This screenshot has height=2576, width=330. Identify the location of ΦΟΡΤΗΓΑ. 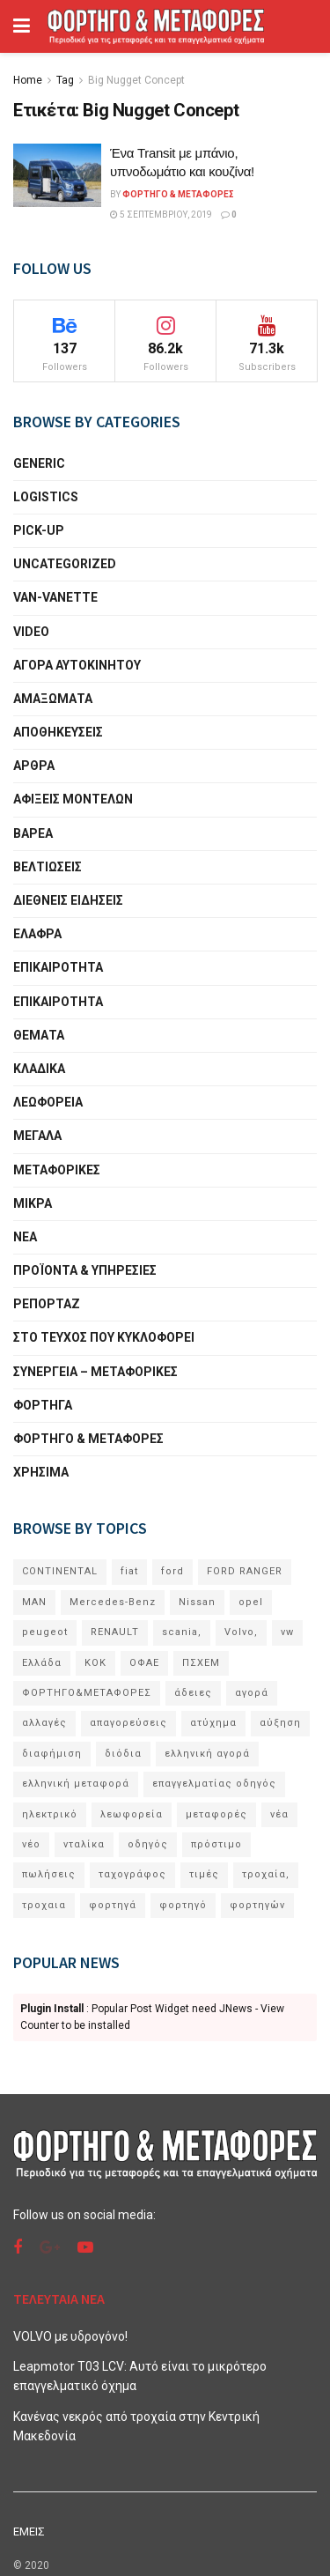
(42, 1405).